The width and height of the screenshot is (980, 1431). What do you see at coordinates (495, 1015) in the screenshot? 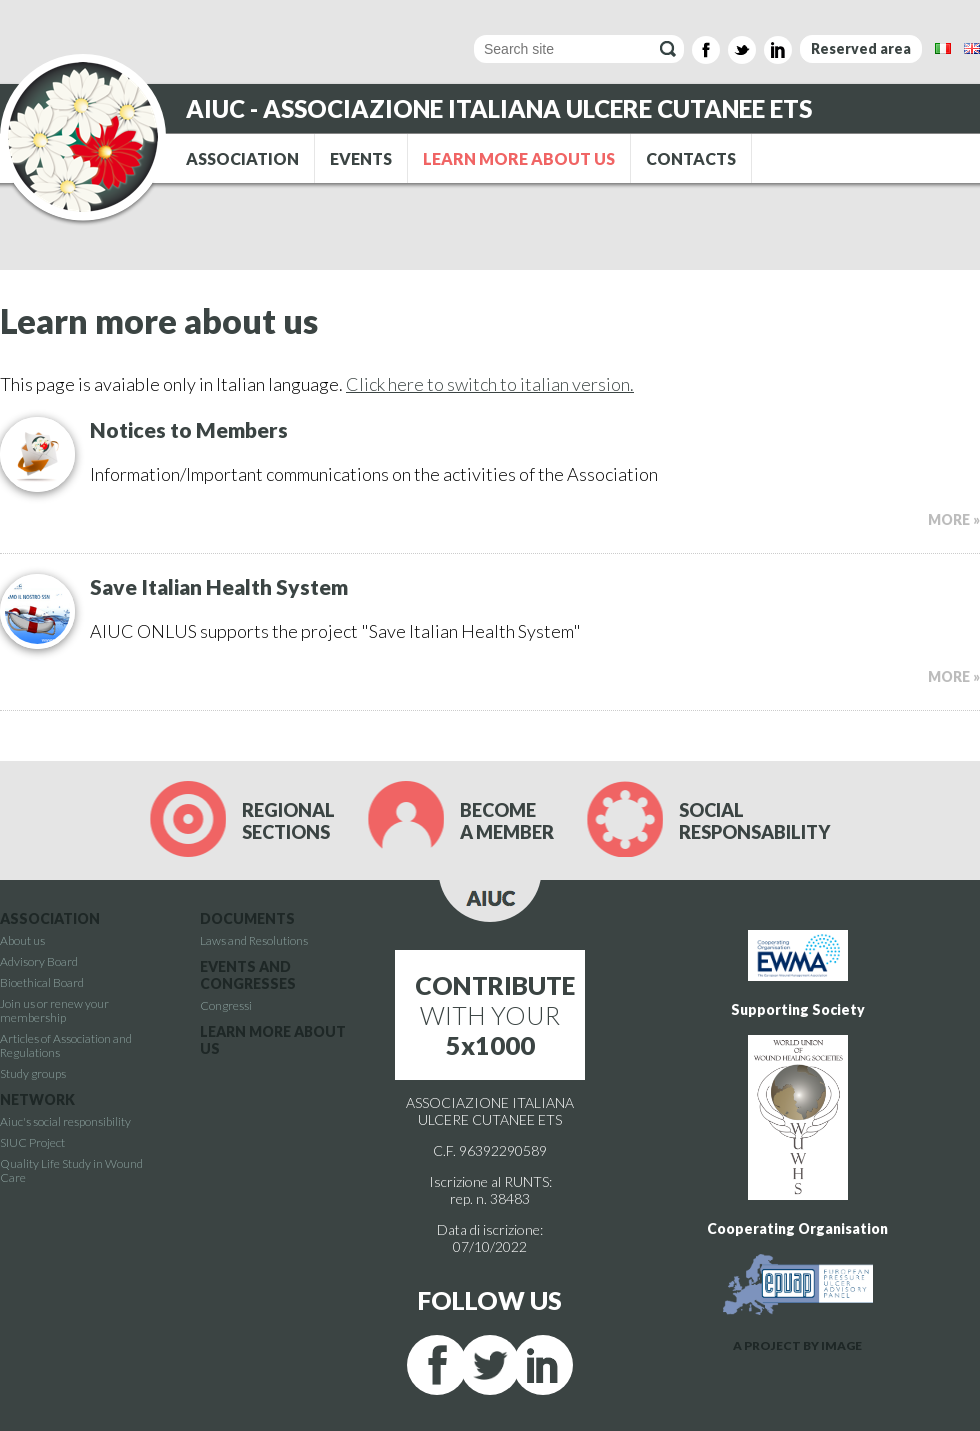
I see `WITH YOUR` at bounding box center [495, 1015].